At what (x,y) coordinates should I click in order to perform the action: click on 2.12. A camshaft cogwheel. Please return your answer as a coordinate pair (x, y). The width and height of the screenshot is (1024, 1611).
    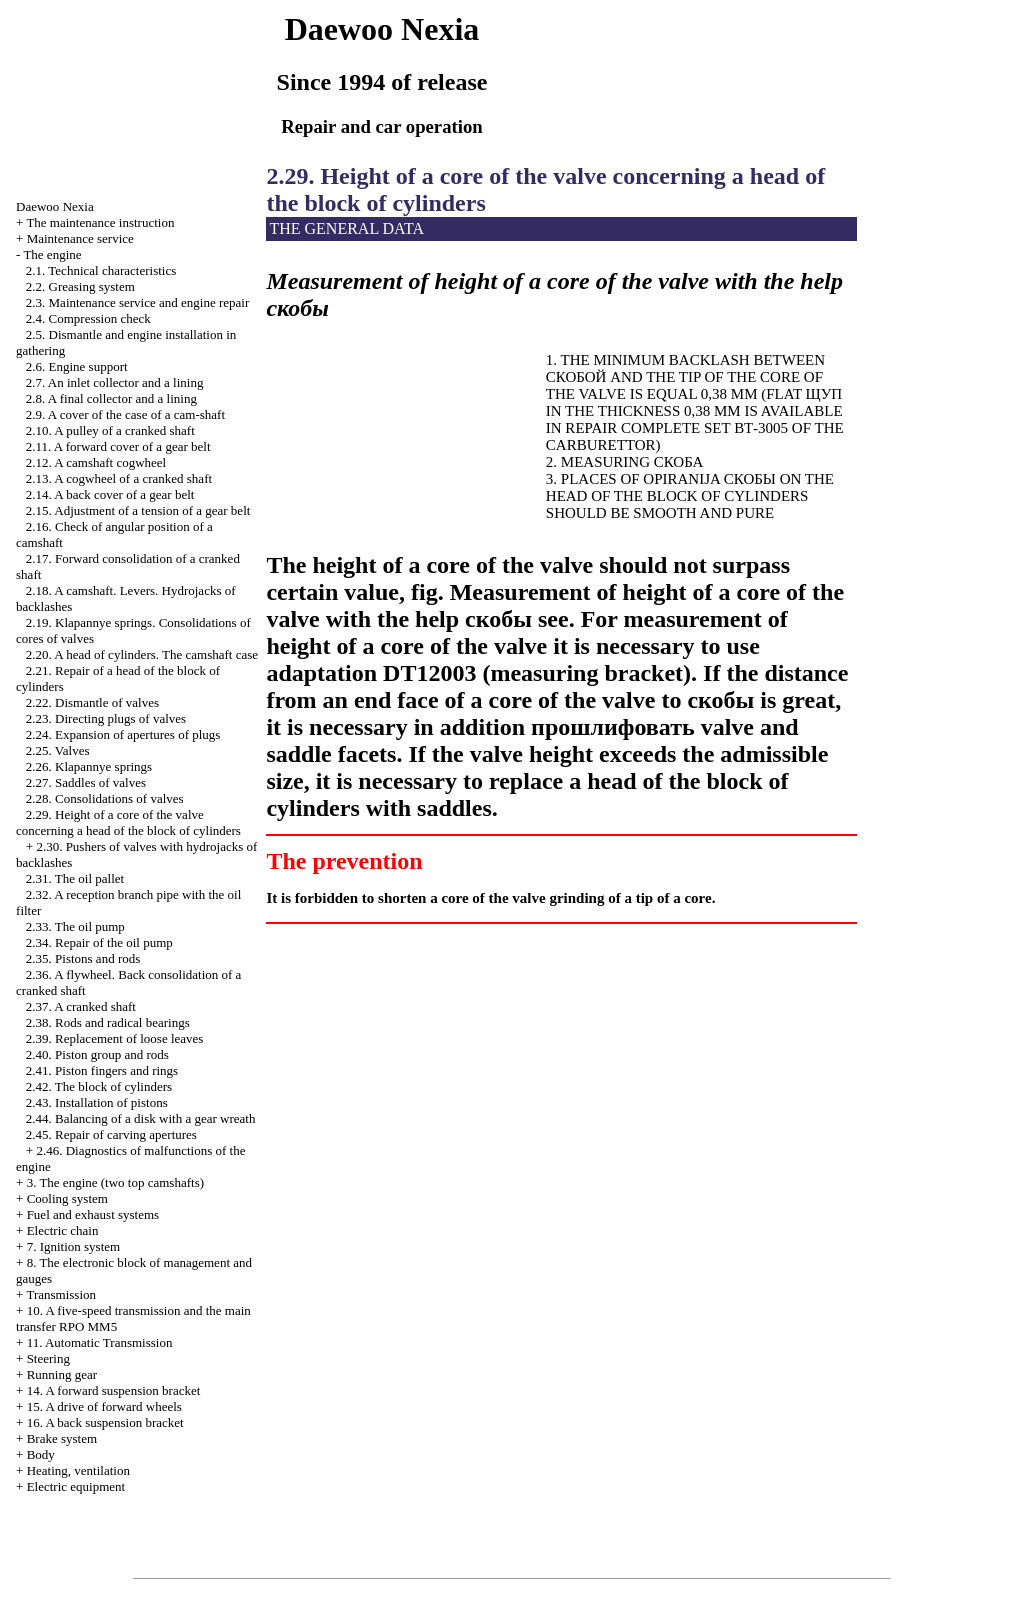
    Looking at the image, I should click on (96, 462).